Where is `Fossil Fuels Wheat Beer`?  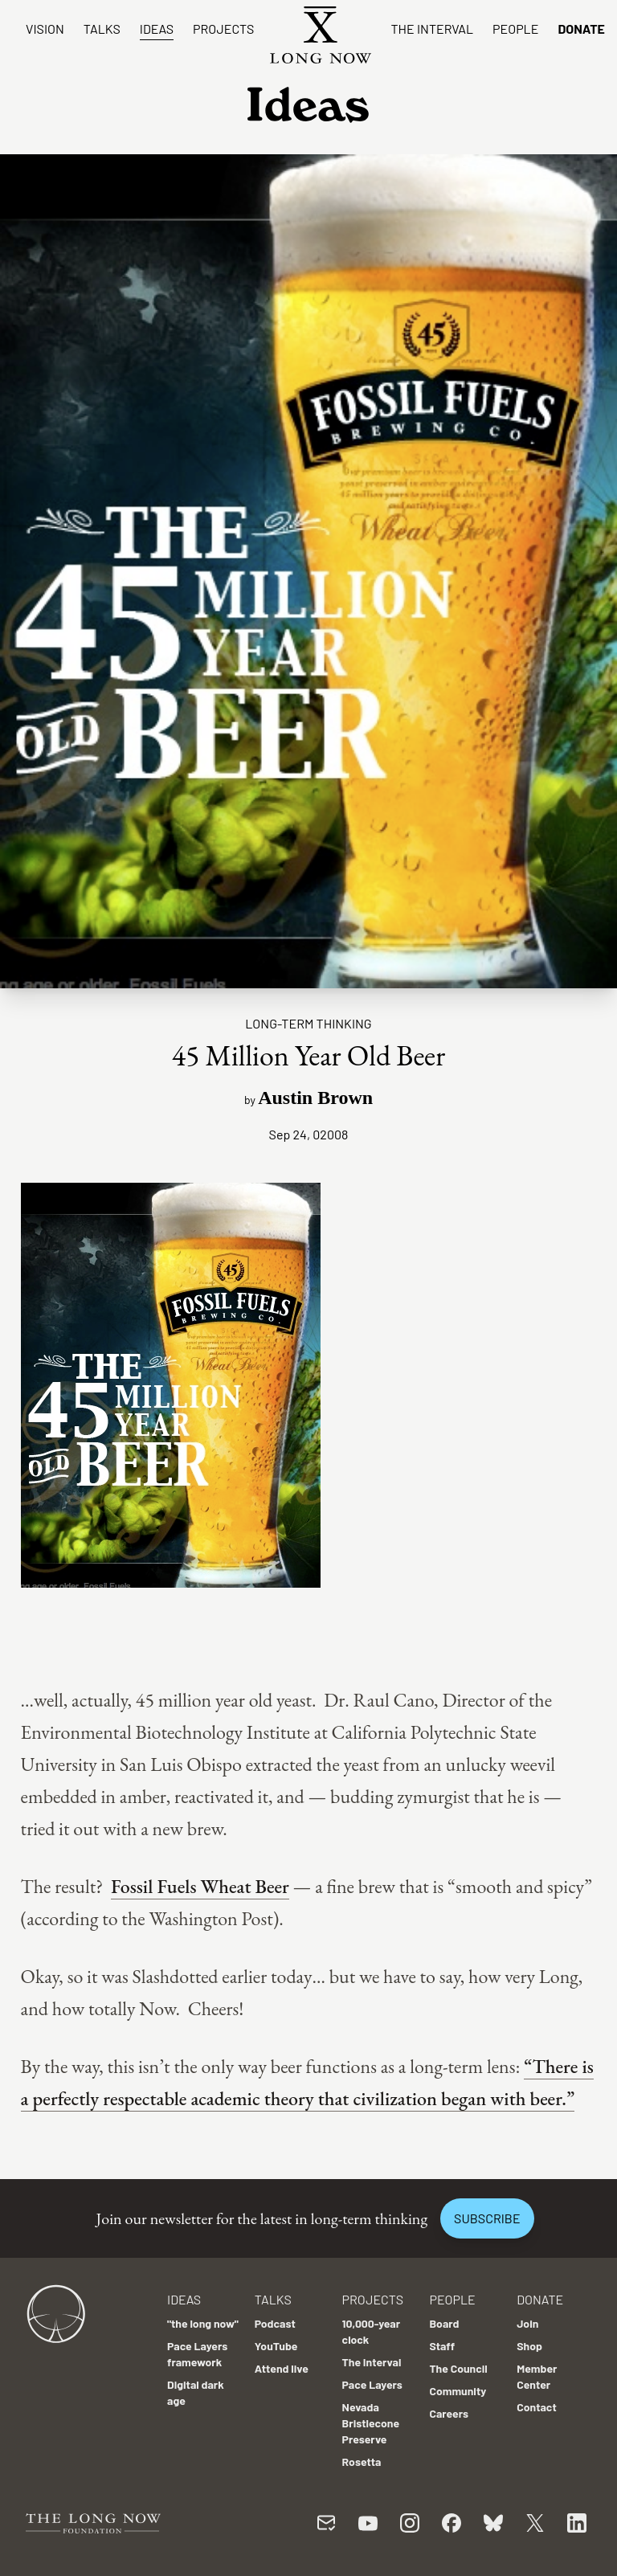 Fossil Fuels Wheat Beer is located at coordinates (200, 1886).